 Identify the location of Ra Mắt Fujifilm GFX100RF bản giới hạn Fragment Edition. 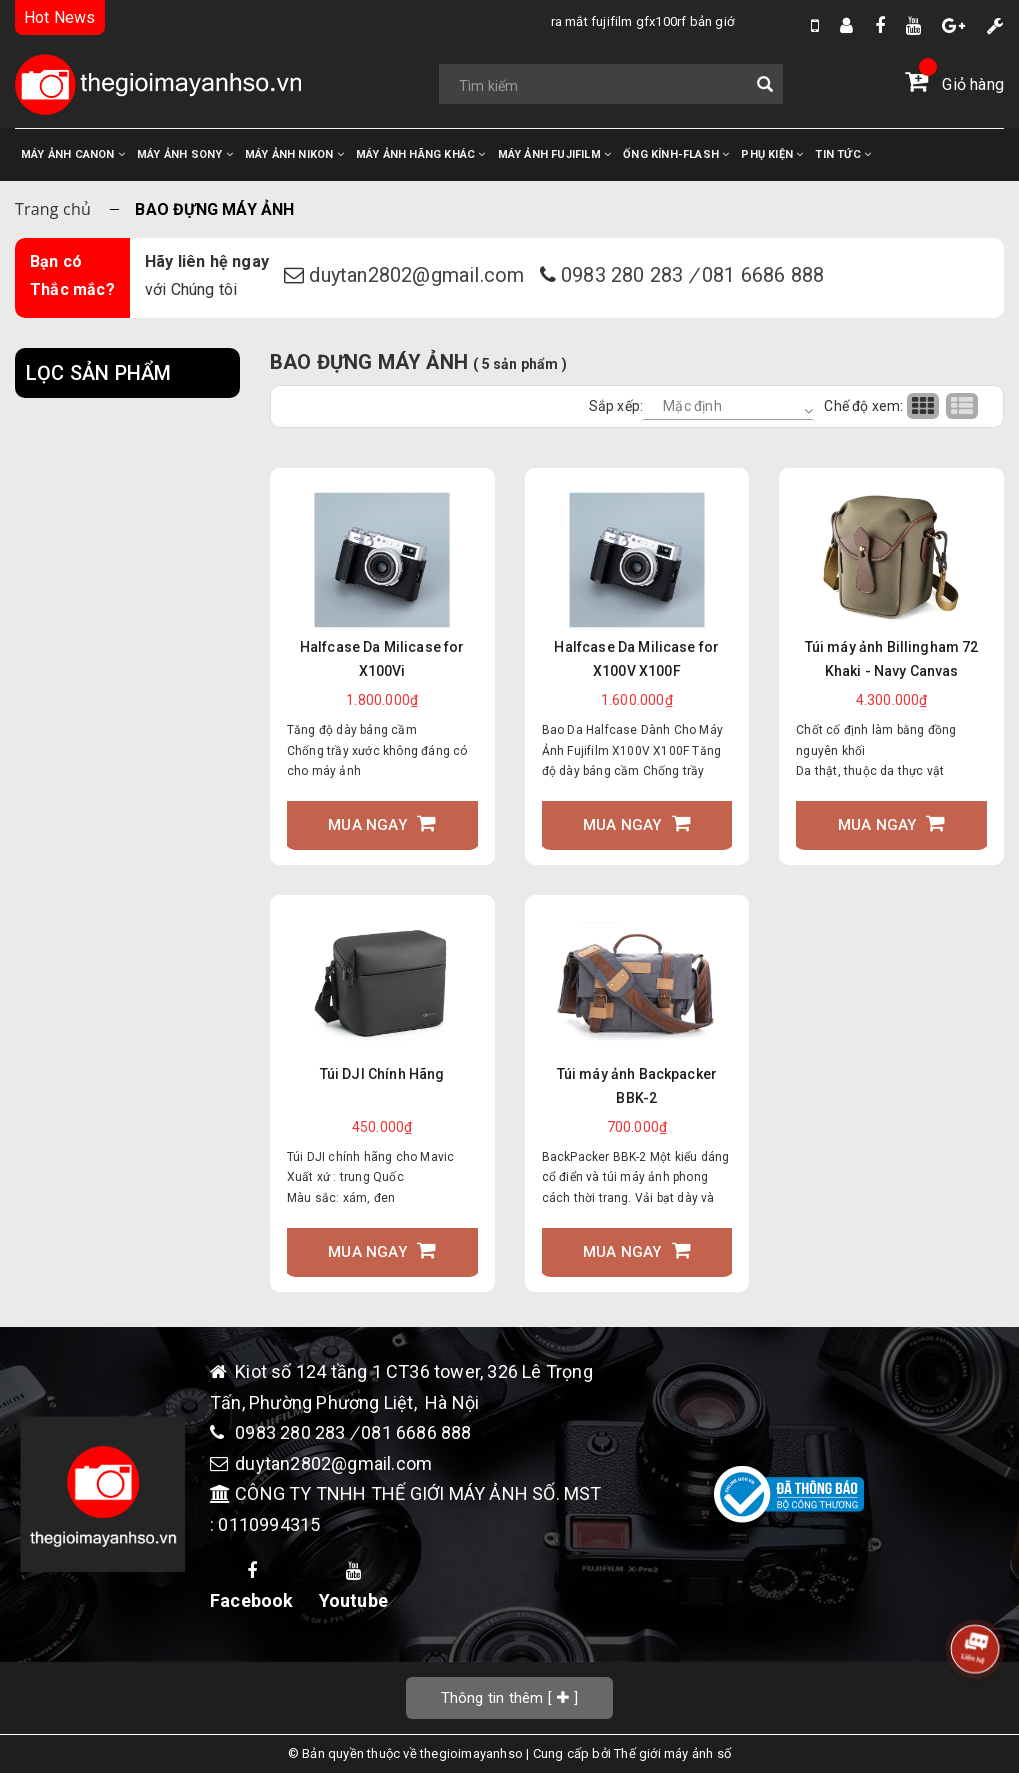
(512, 21).